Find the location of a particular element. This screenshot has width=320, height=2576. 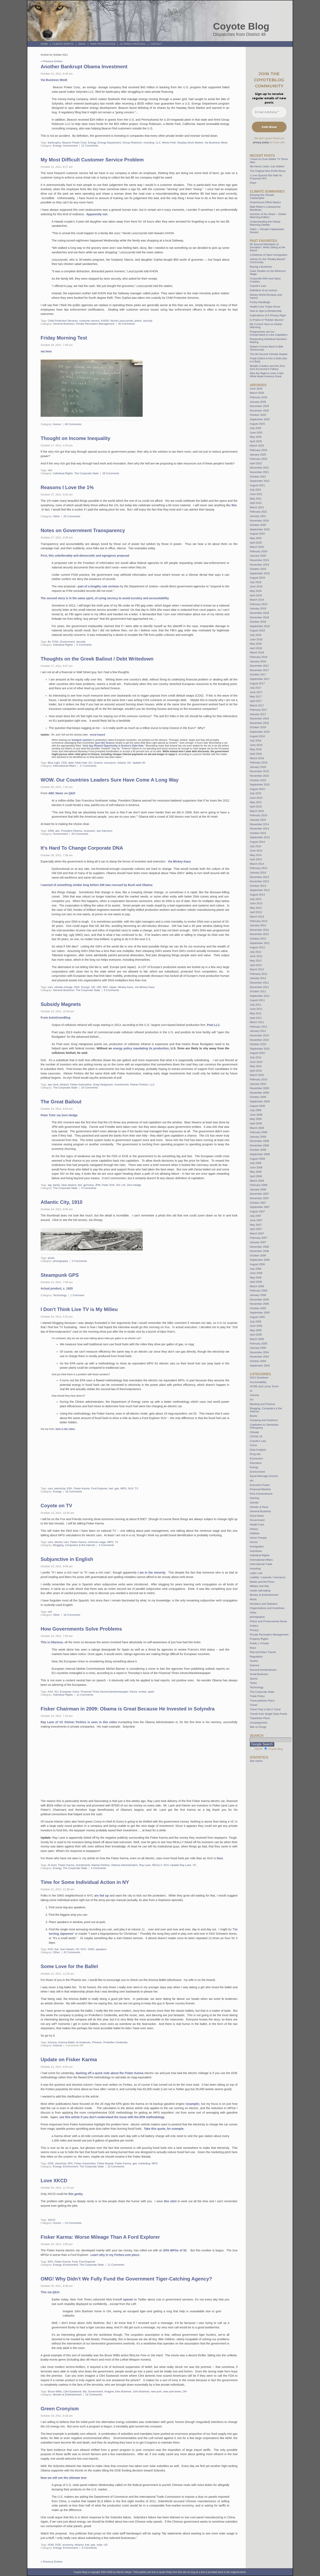

JPM is located at coordinates (97, 1185).